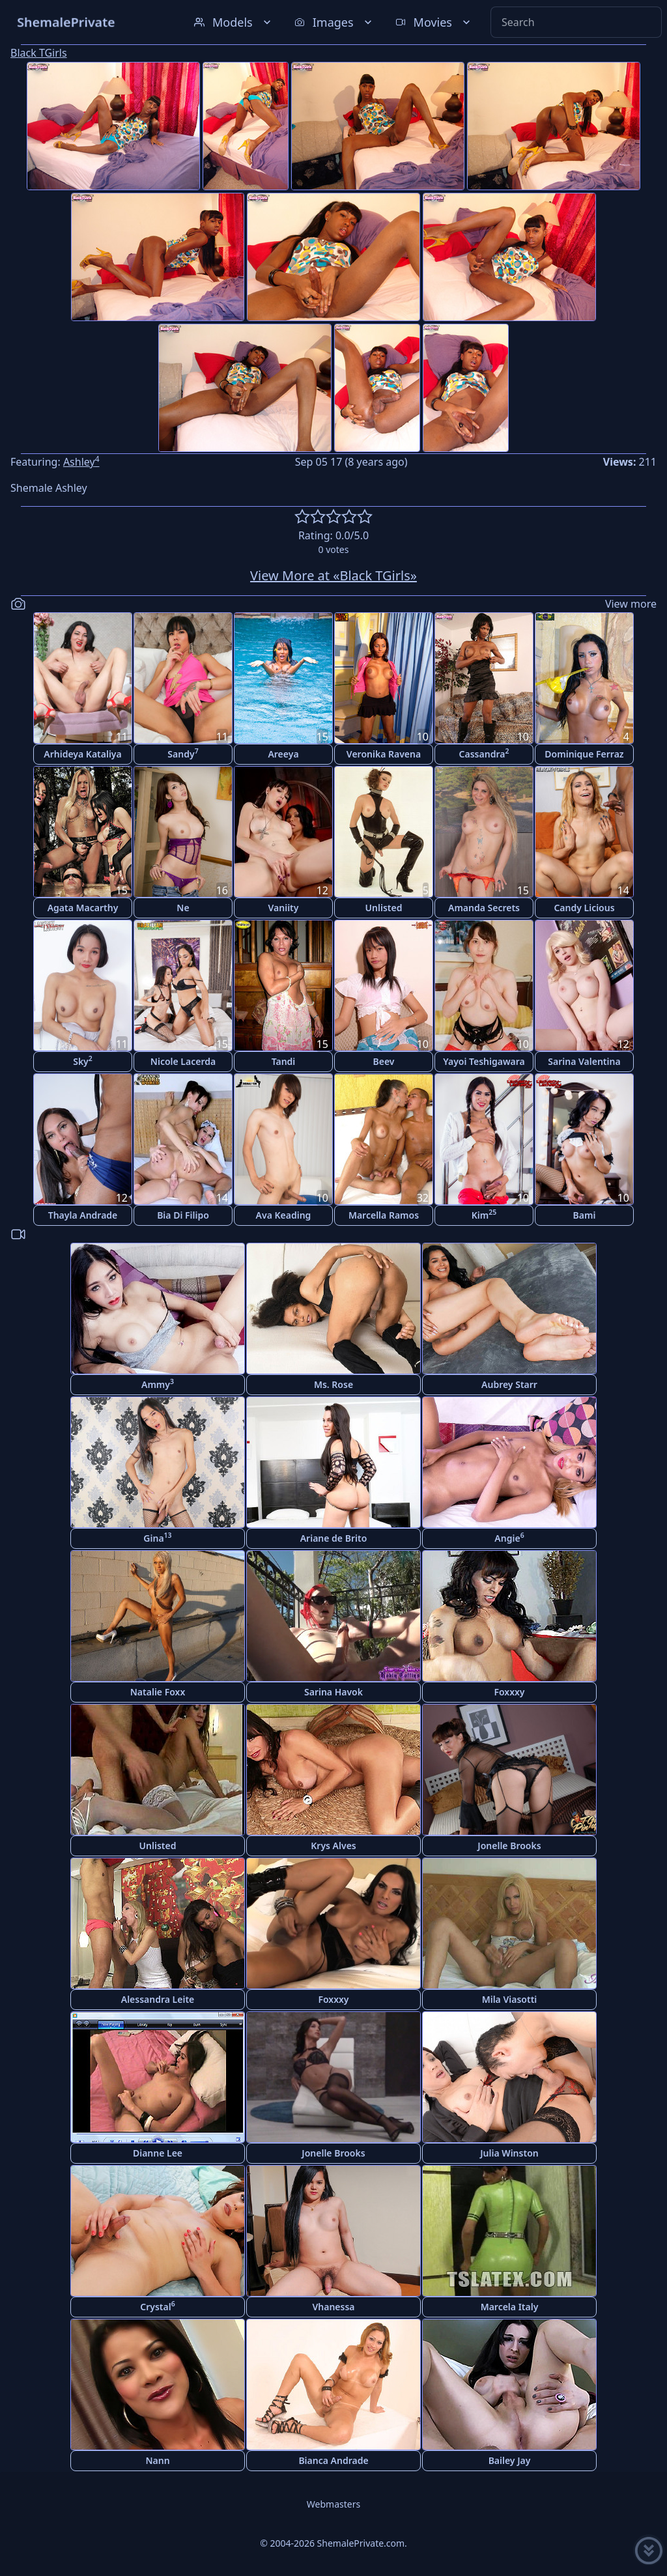 The height and width of the screenshot is (2576, 667). I want to click on Candy Licious, so click(584, 907).